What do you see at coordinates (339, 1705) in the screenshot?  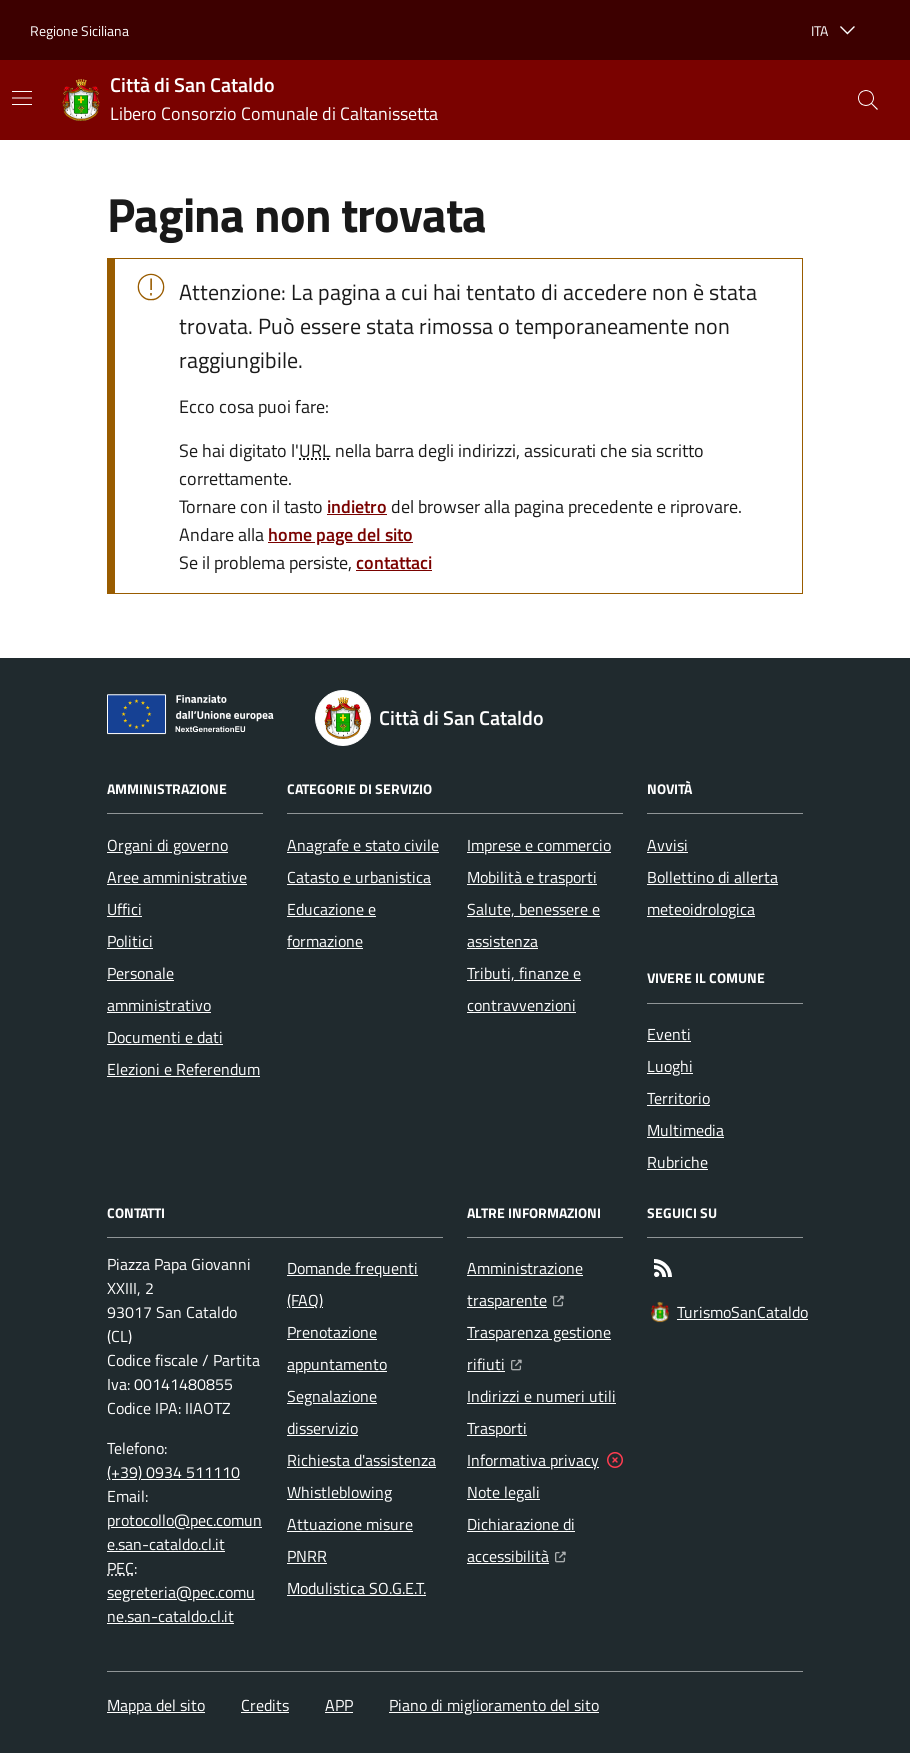 I see `APP` at bounding box center [339, 1705].